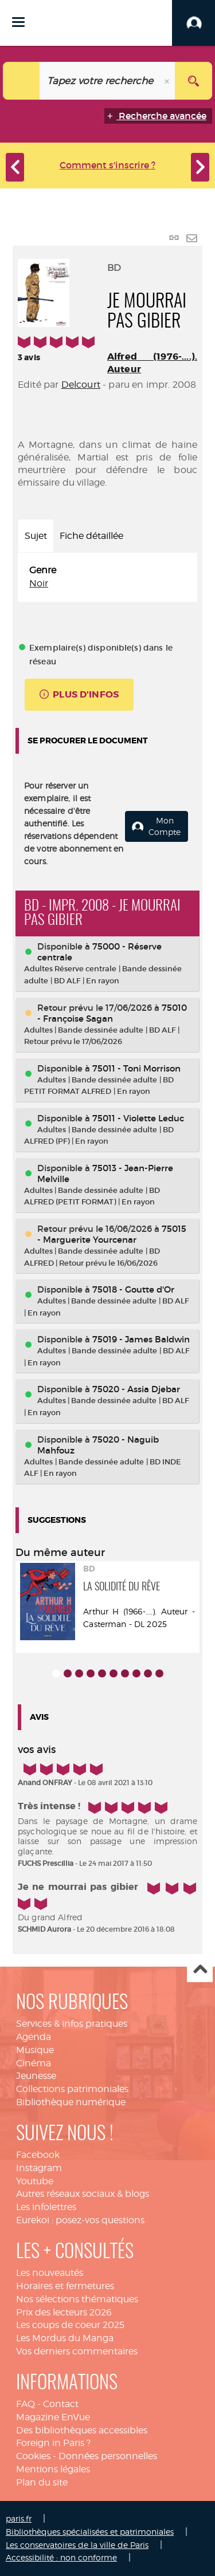  I want to click on Les nouveautés, so click(49, 2272).